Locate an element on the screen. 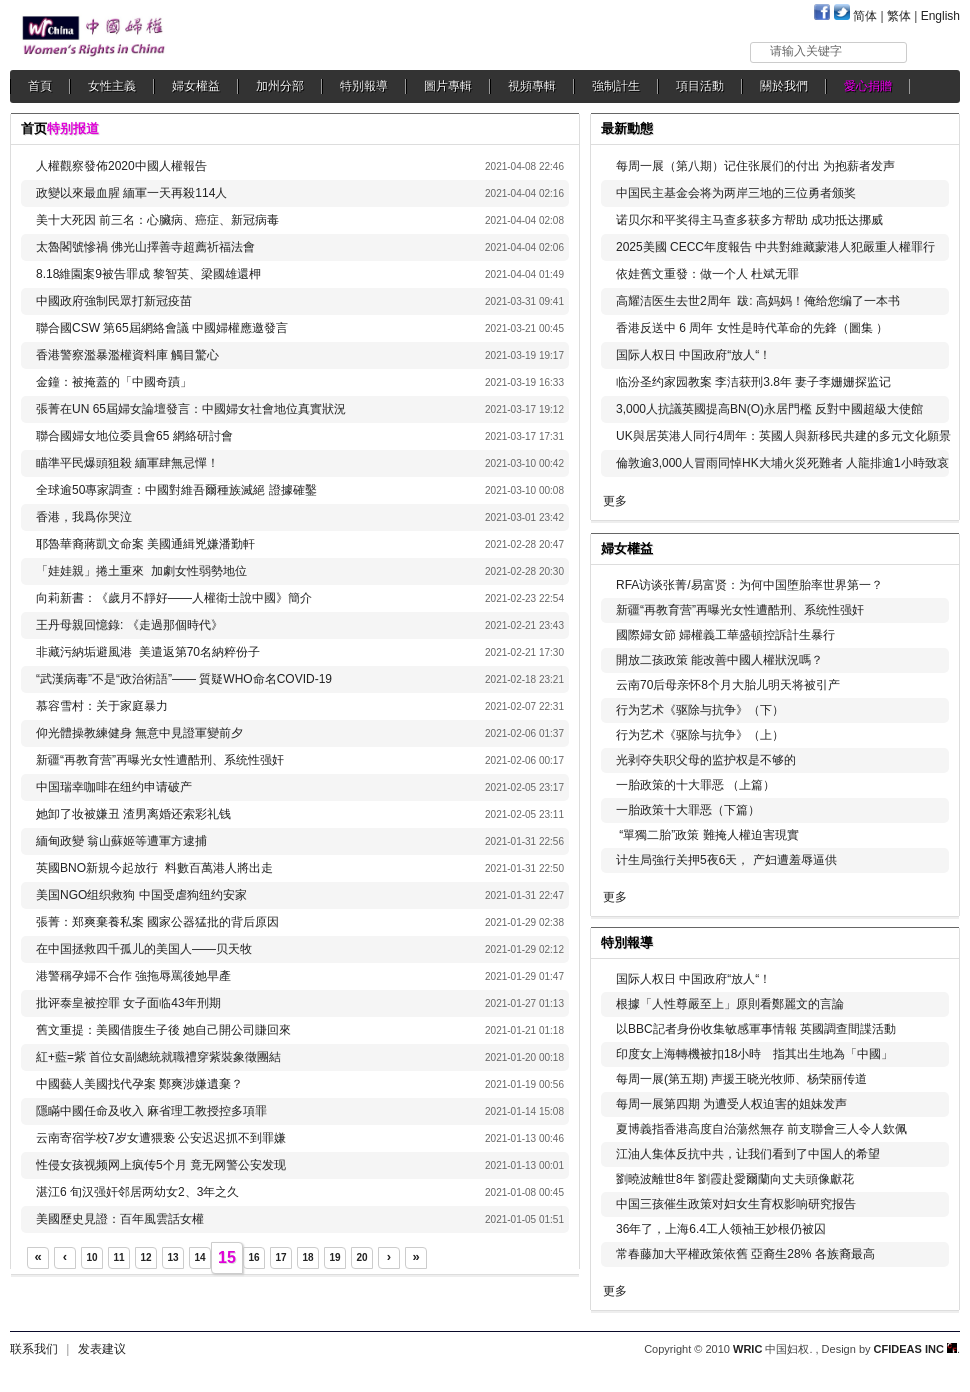 The width and height of the screenshot is (970, 1392). 每周一展(第五期) 声援王晓光牧师、杨荣丽传道 is located at coordinates (741, 1079).